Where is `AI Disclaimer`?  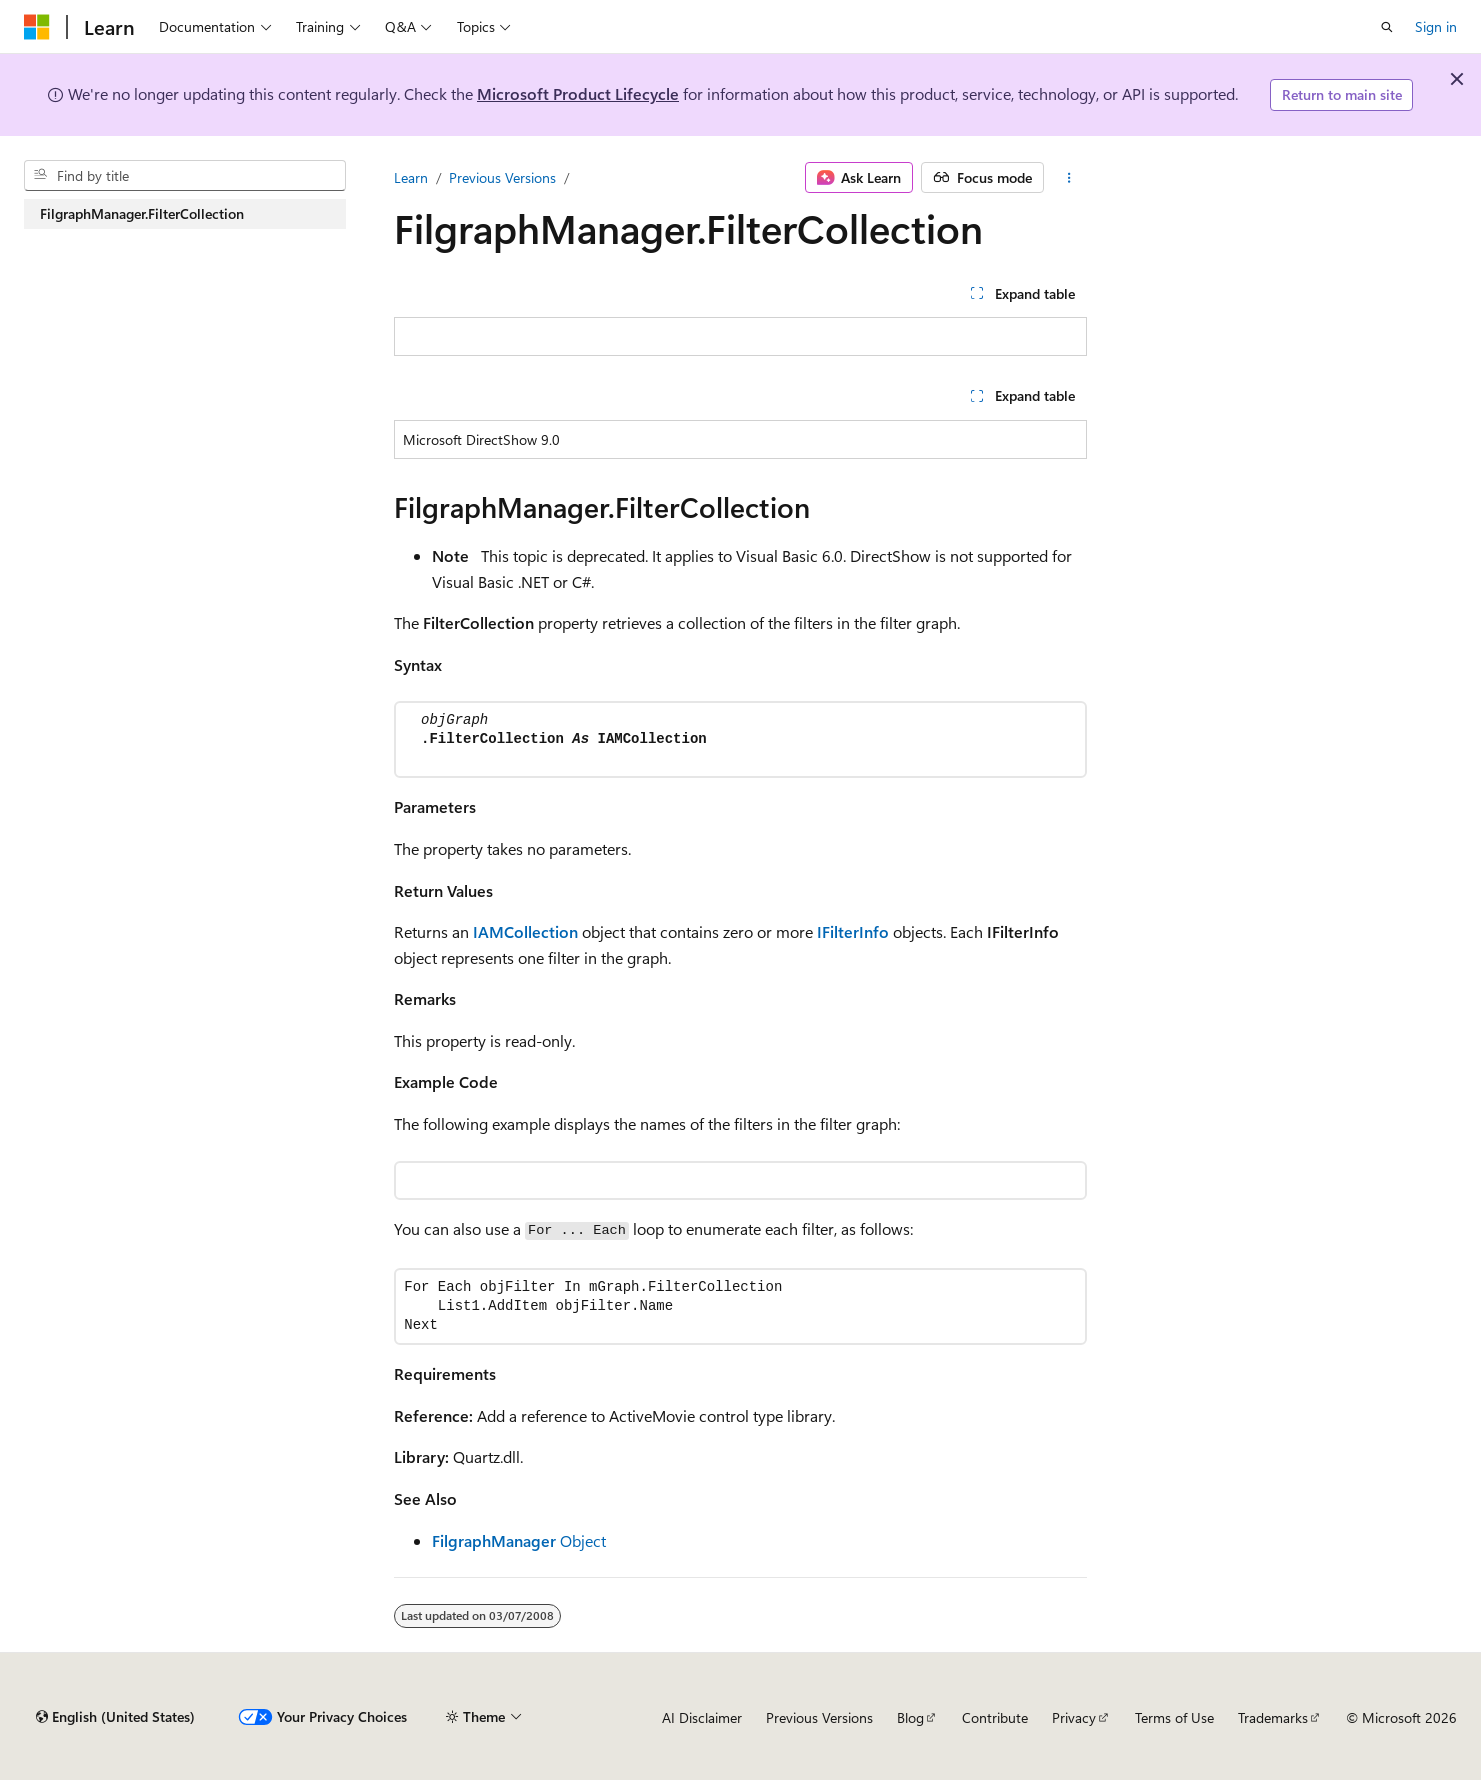
AI Disclaimer is located at coordinates (702, 1717).